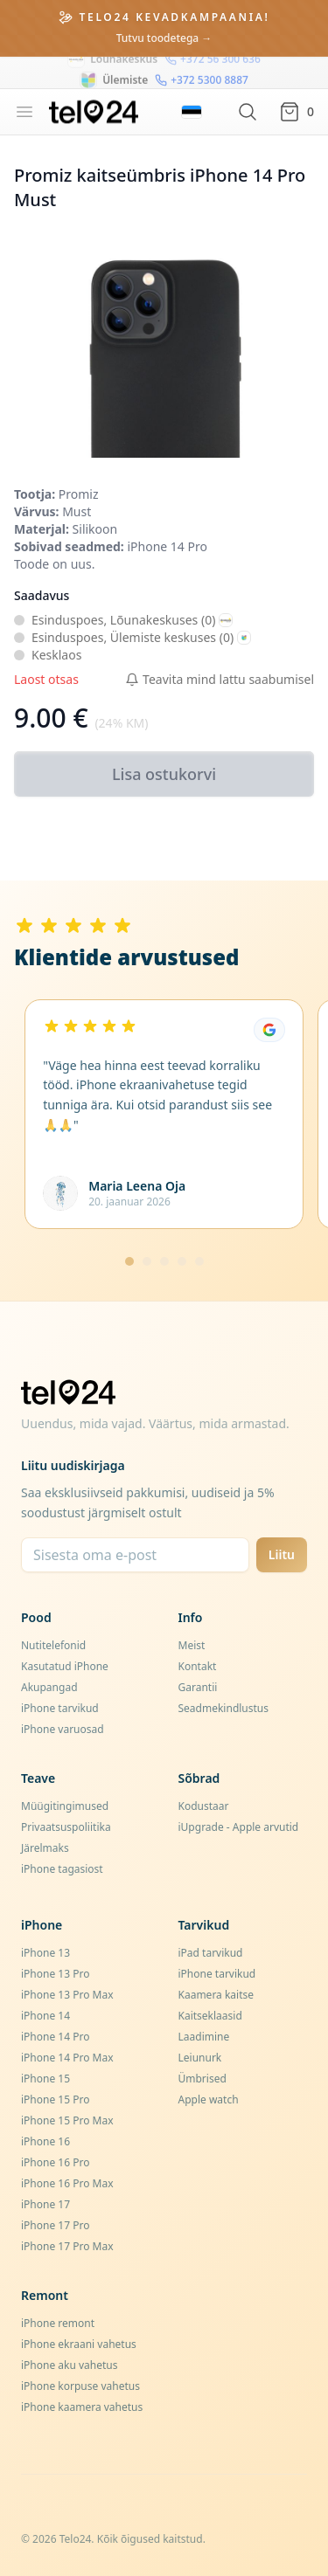 The image size is (328, 2576). I want to click on Privaatsuspoliitika, so click(66, 1827).